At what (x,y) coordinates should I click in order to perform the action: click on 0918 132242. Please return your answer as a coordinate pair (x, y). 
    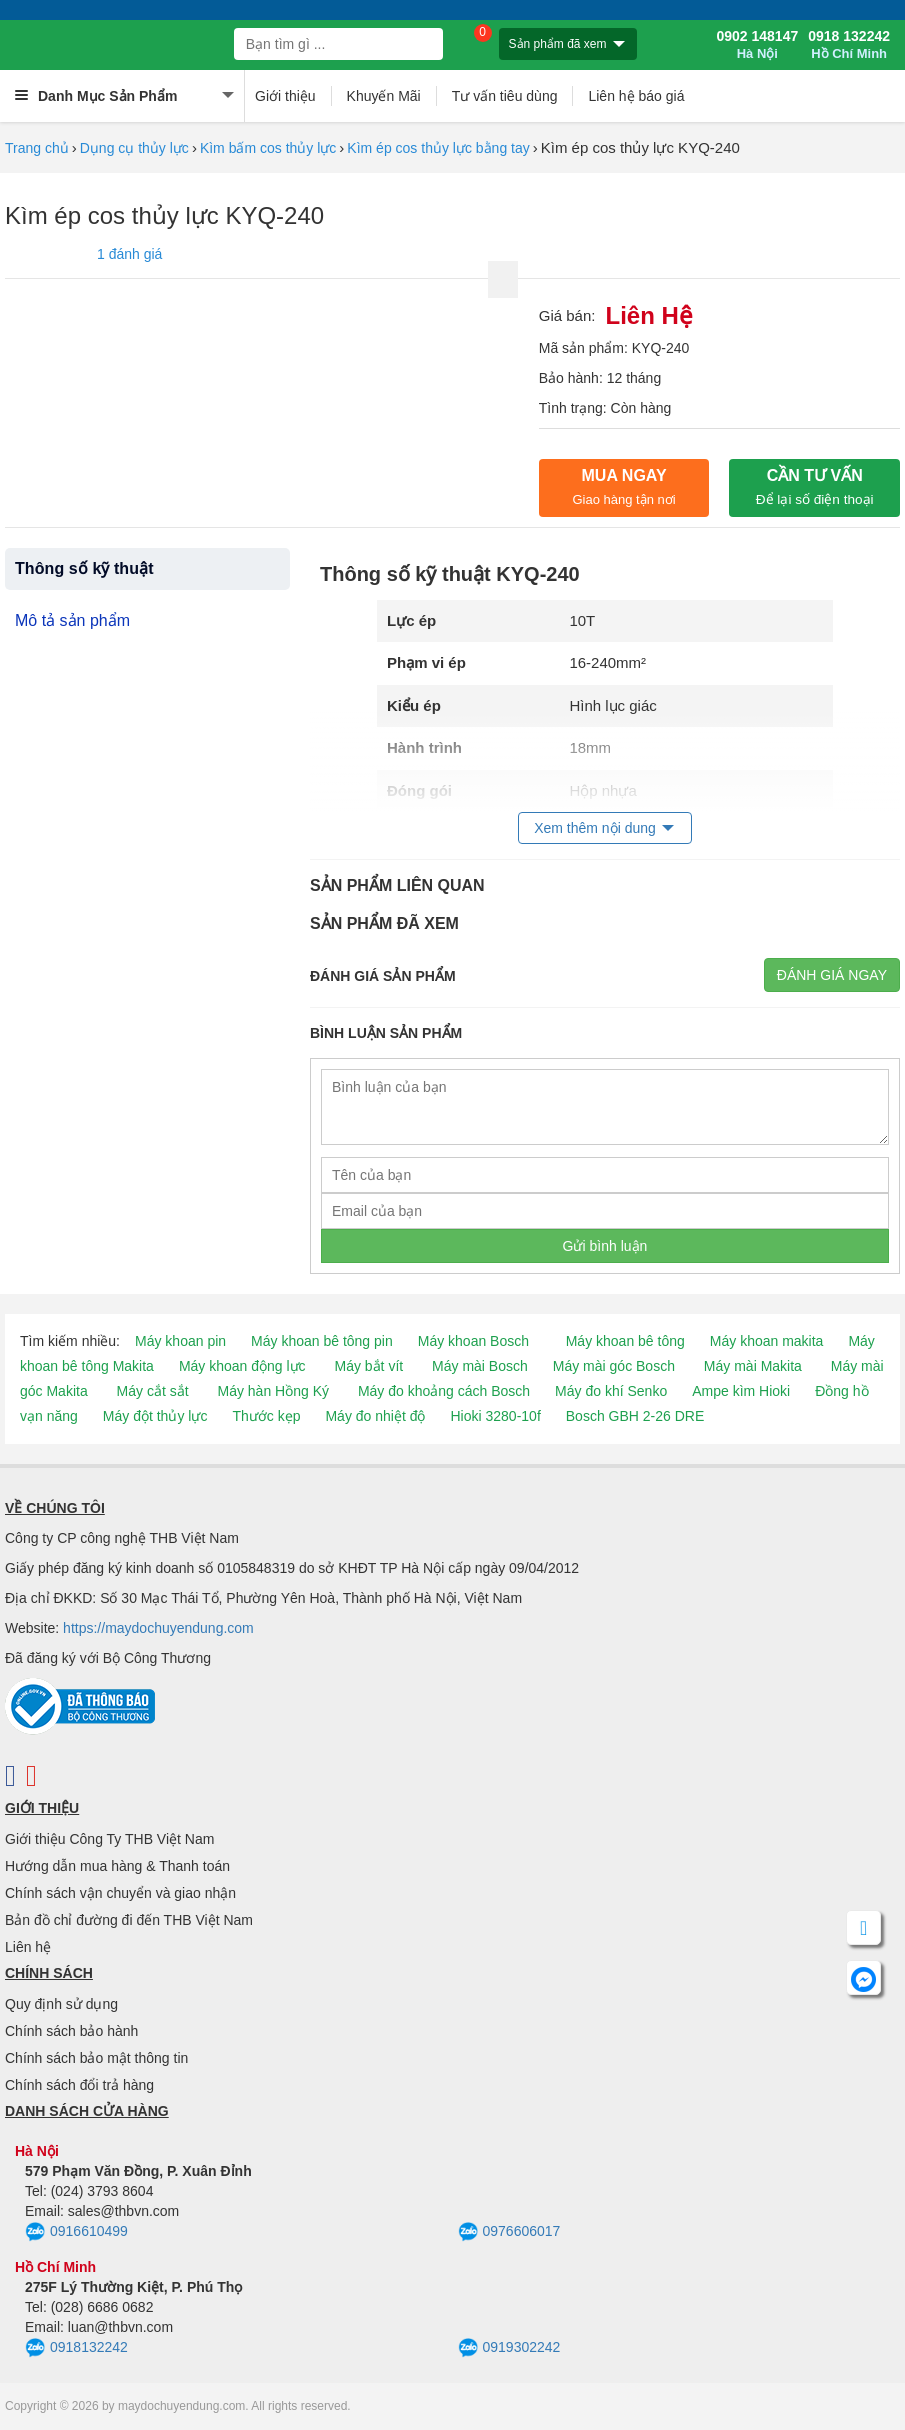
    Looking at the image, I should click on (849, 45).